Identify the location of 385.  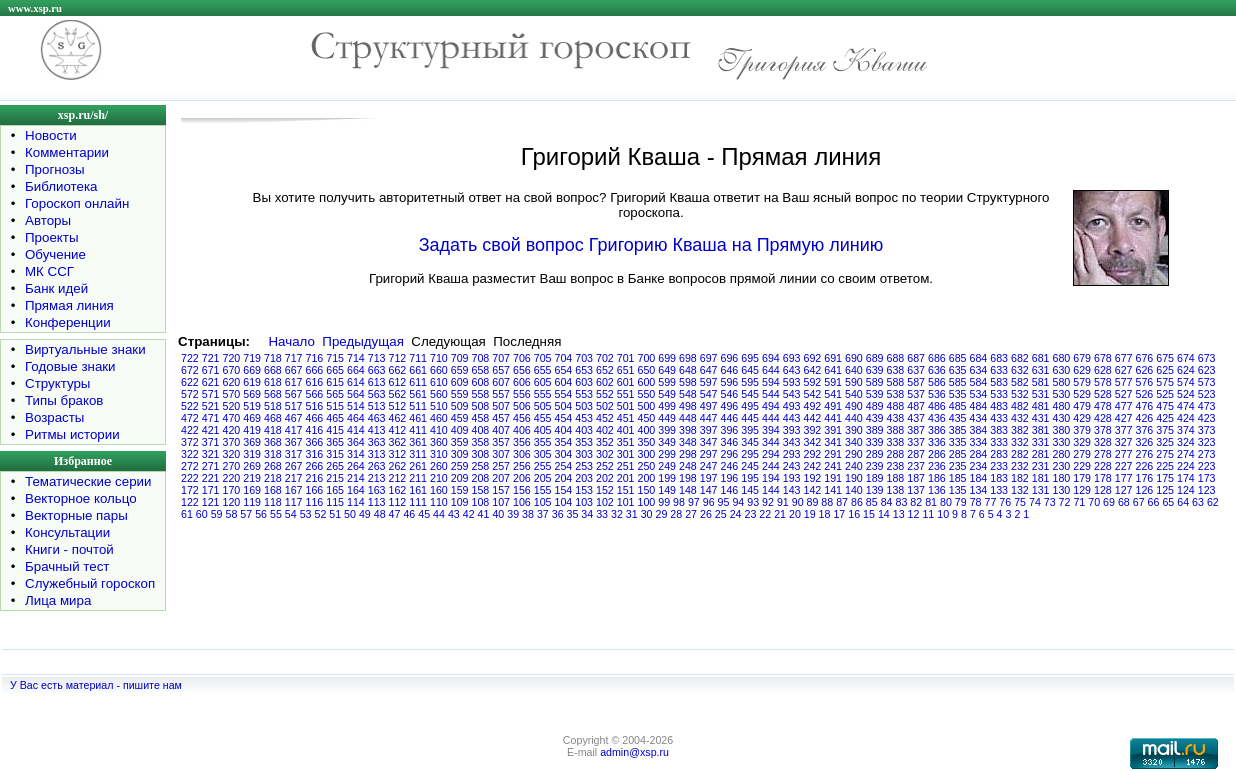
(958, 430).